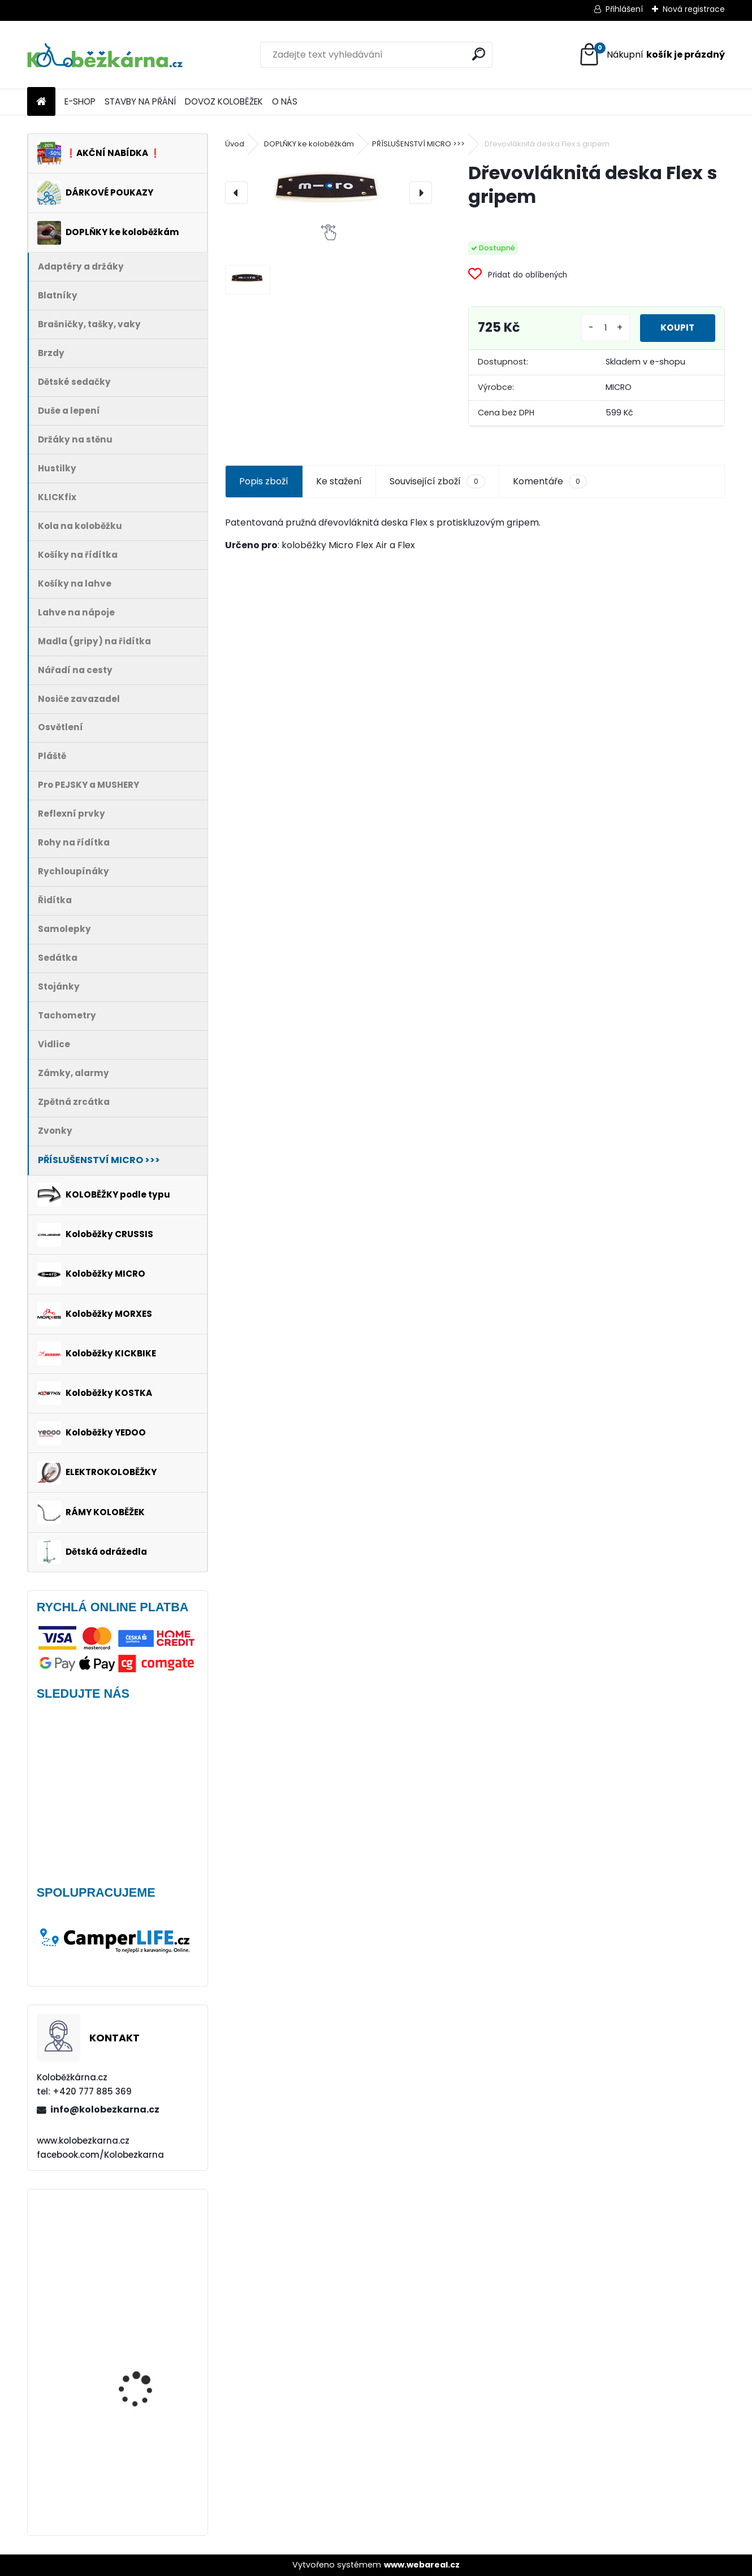 This screenshot has width=752, height=2576. I want to click on Brašna na řidítka Sport Arsenal 611 W2B, so click(148, 2470).